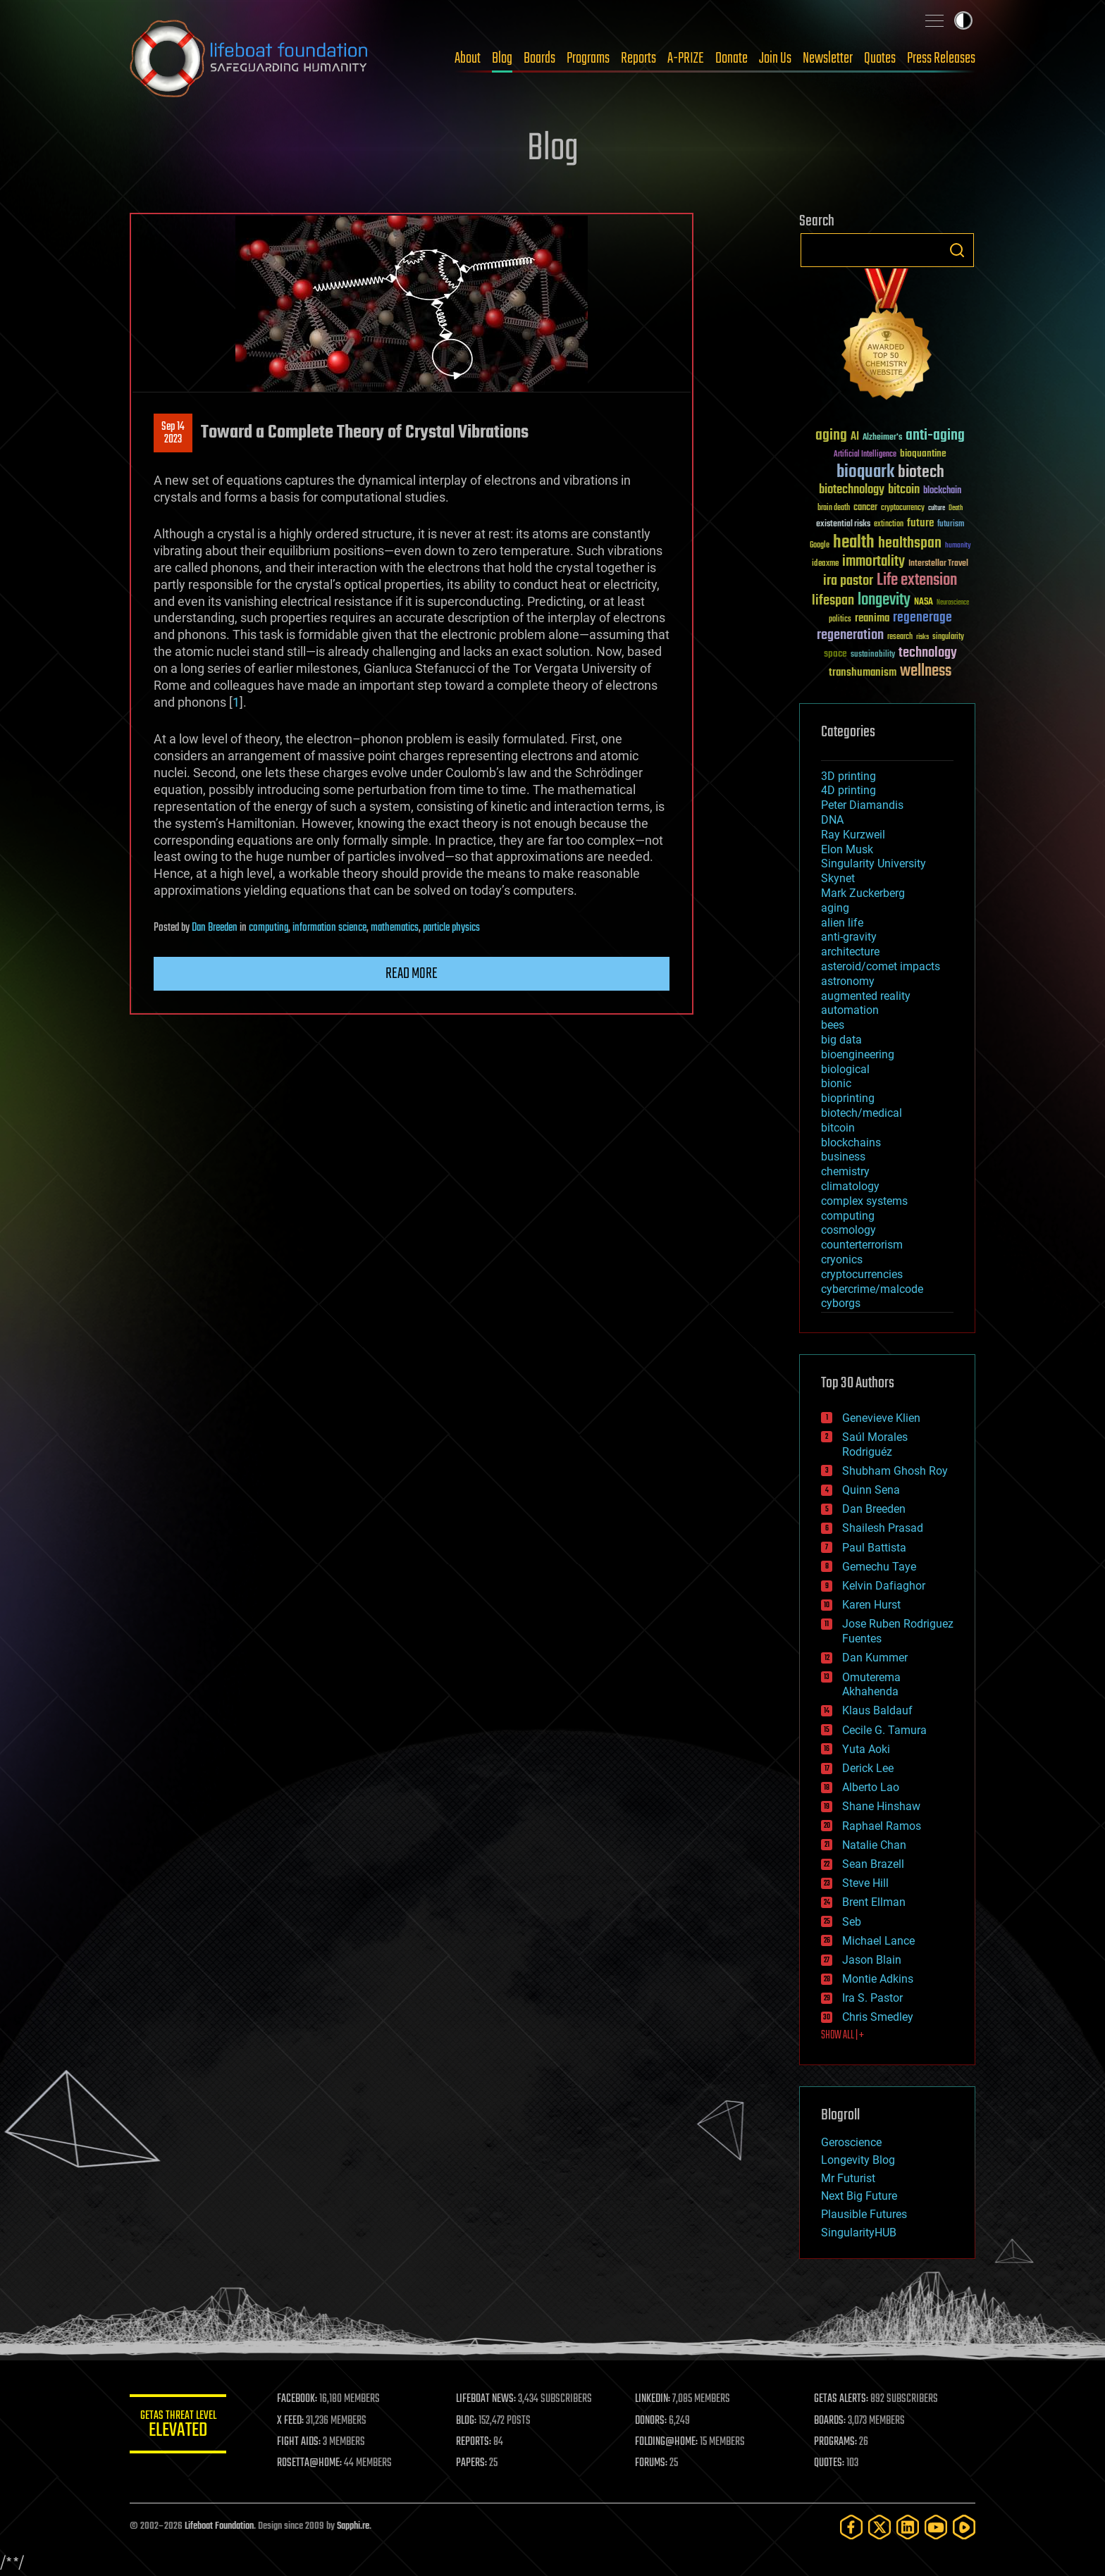  I want to click on anti-gravity, so click(849, 936).